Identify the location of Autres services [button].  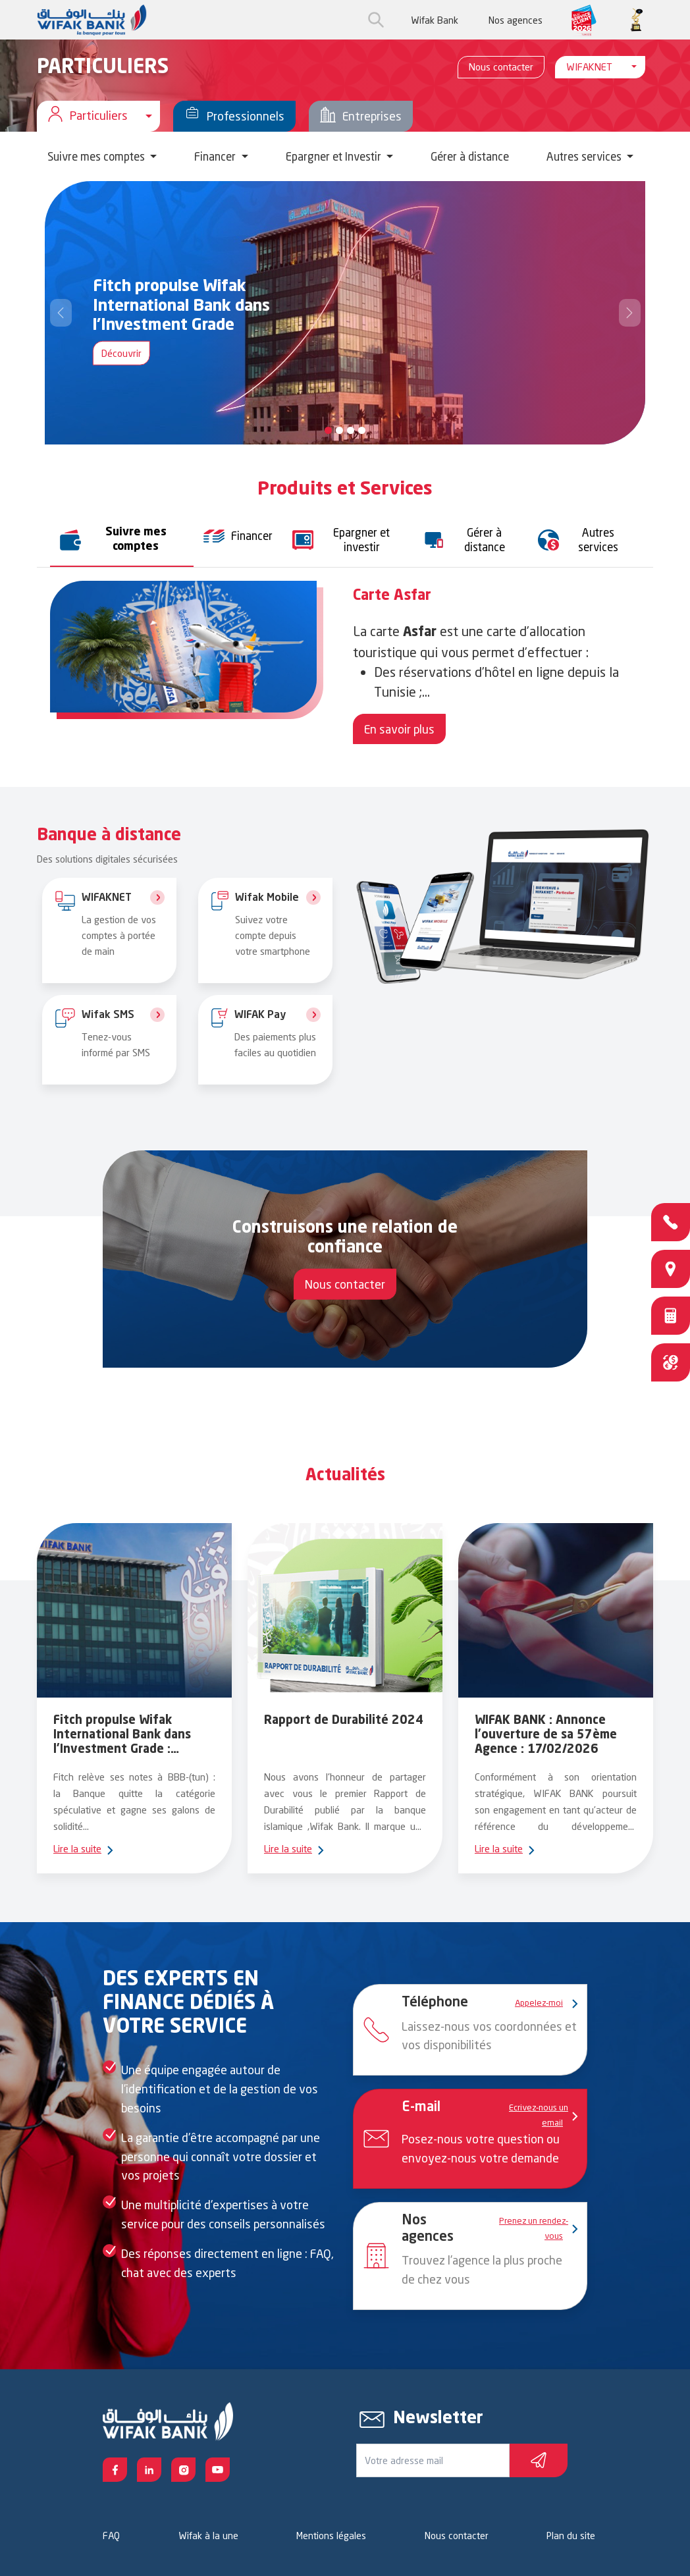
(585, 156).